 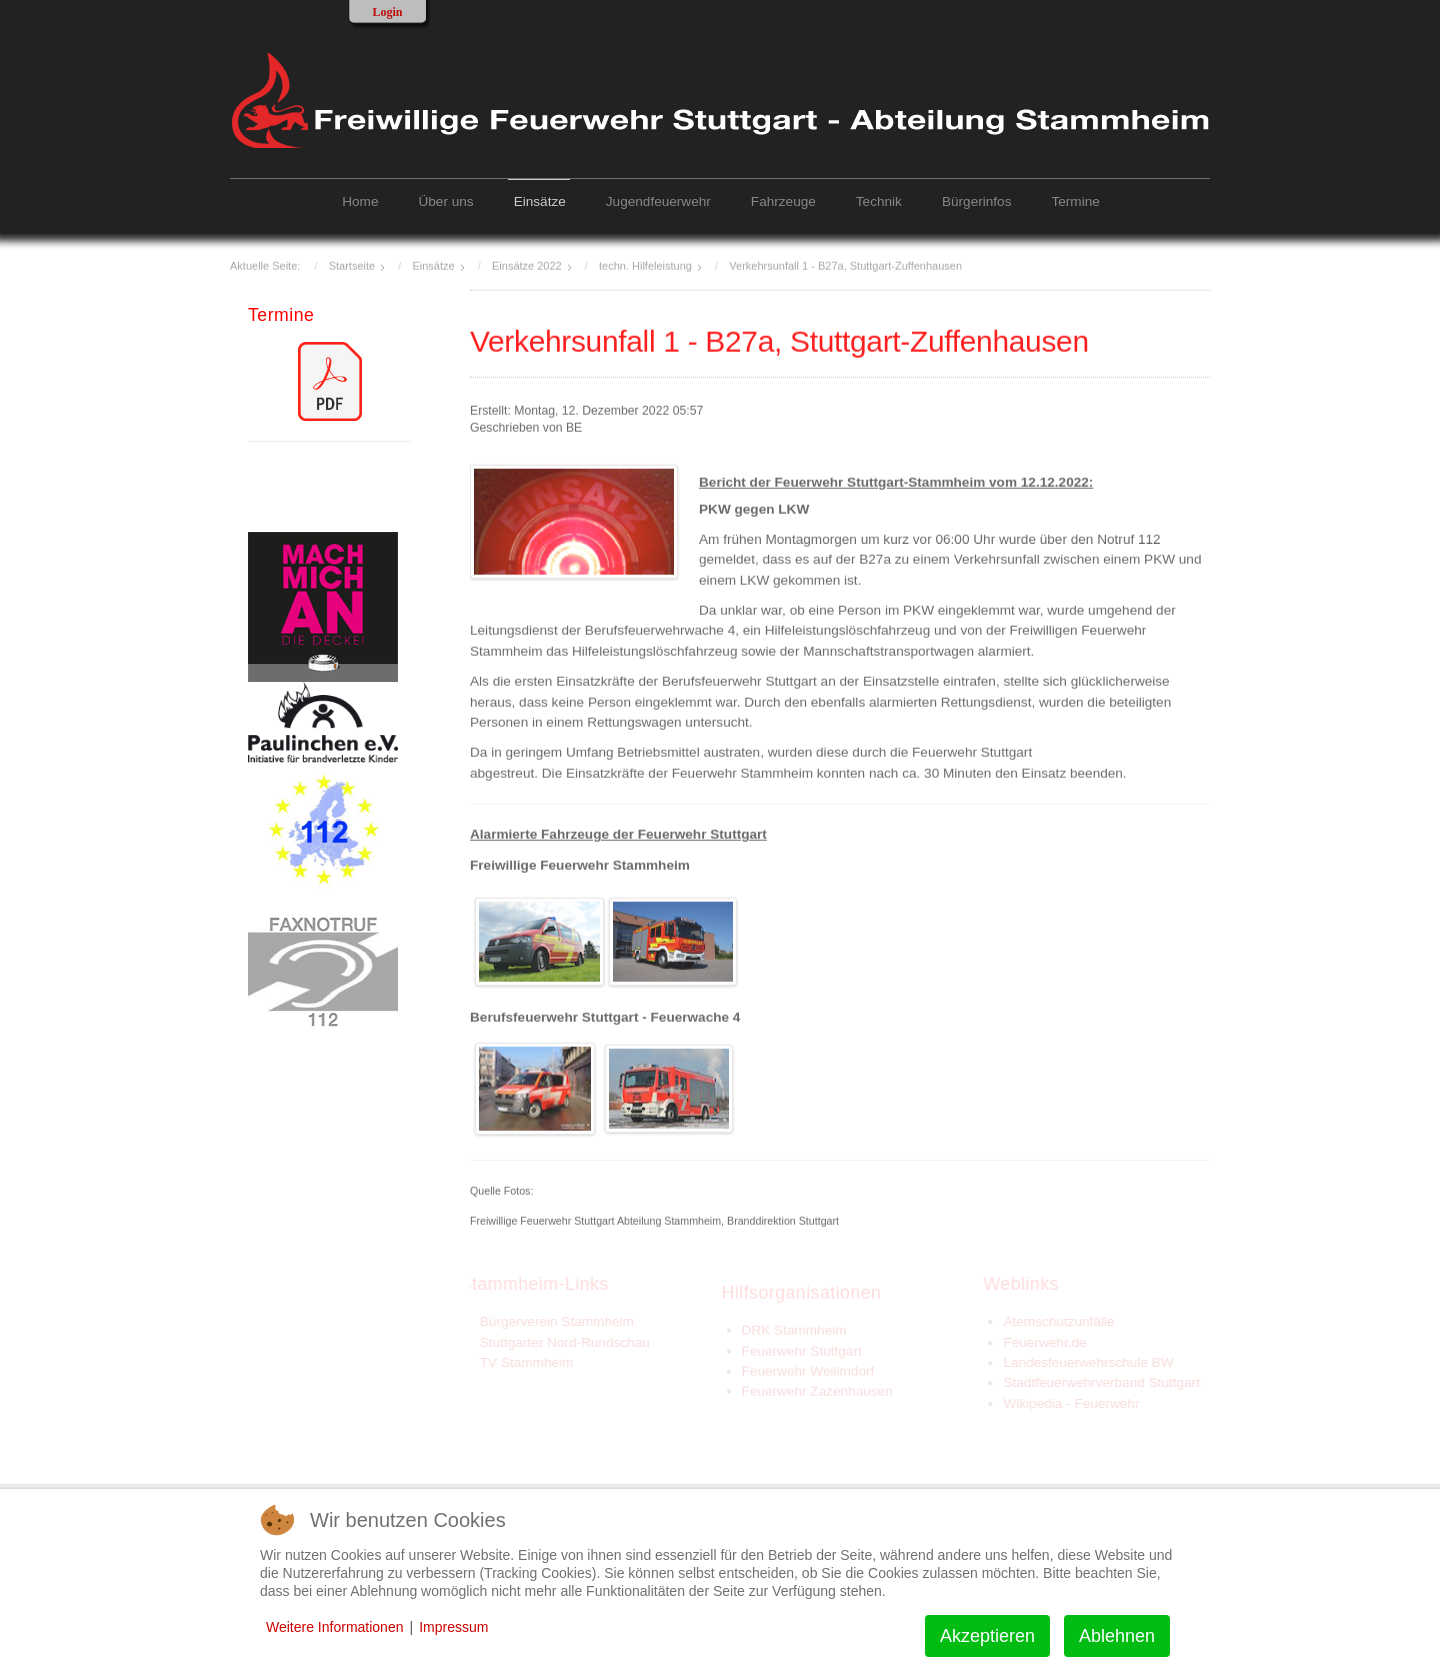 I want to click on Termine, so click(x=1075, y=201).